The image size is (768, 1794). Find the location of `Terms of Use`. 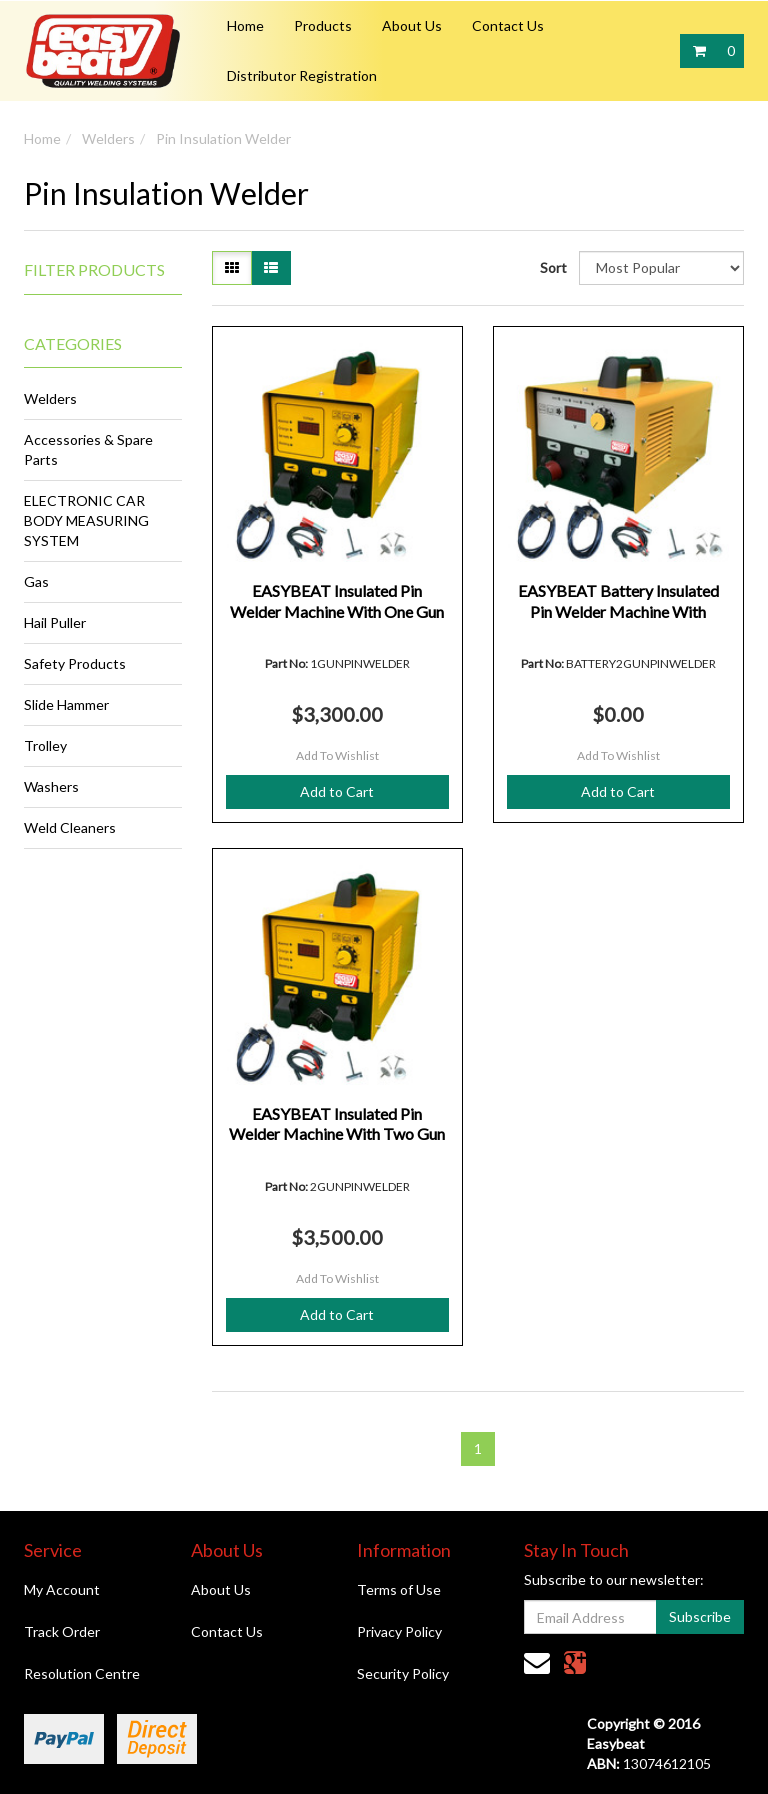

Terms of Use is located at coordinates (399, 1589).